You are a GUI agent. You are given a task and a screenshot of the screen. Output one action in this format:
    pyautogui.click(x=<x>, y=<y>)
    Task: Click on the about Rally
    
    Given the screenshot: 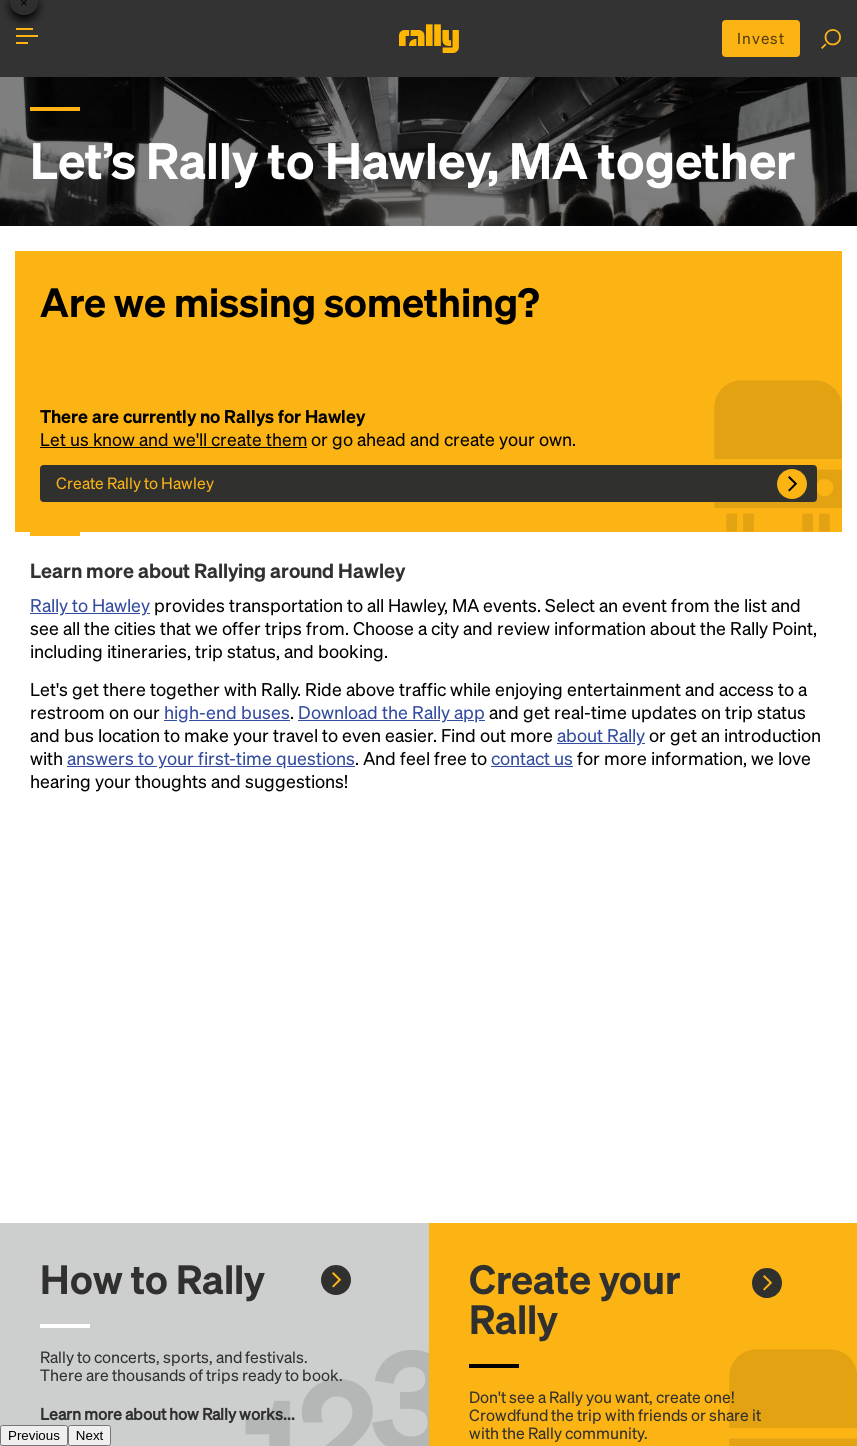 What is the action you would take?
    pyautogui.click(x=601, y=735)
    